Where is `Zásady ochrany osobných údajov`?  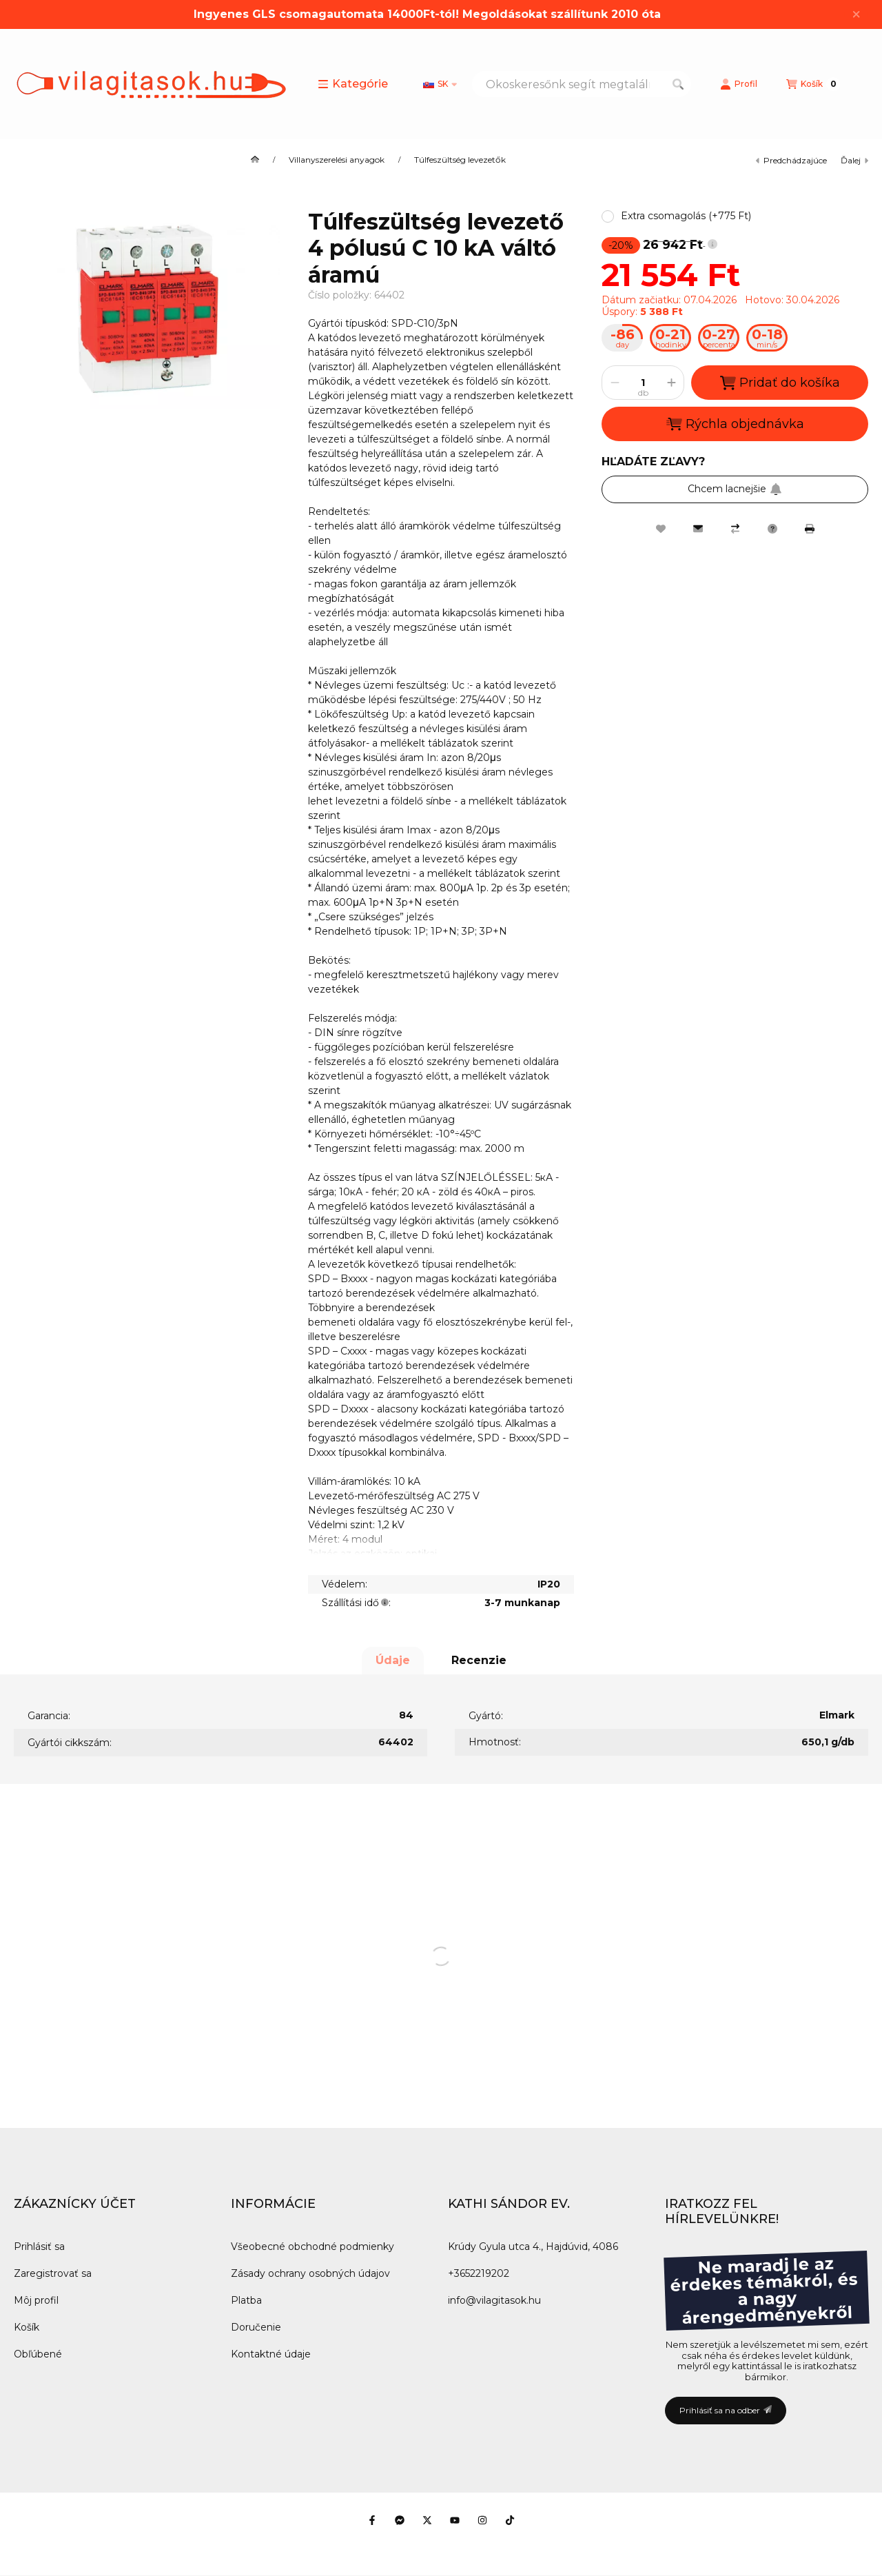 Zásady ochrany osobných údajov is located at coordinates (310, 2273).